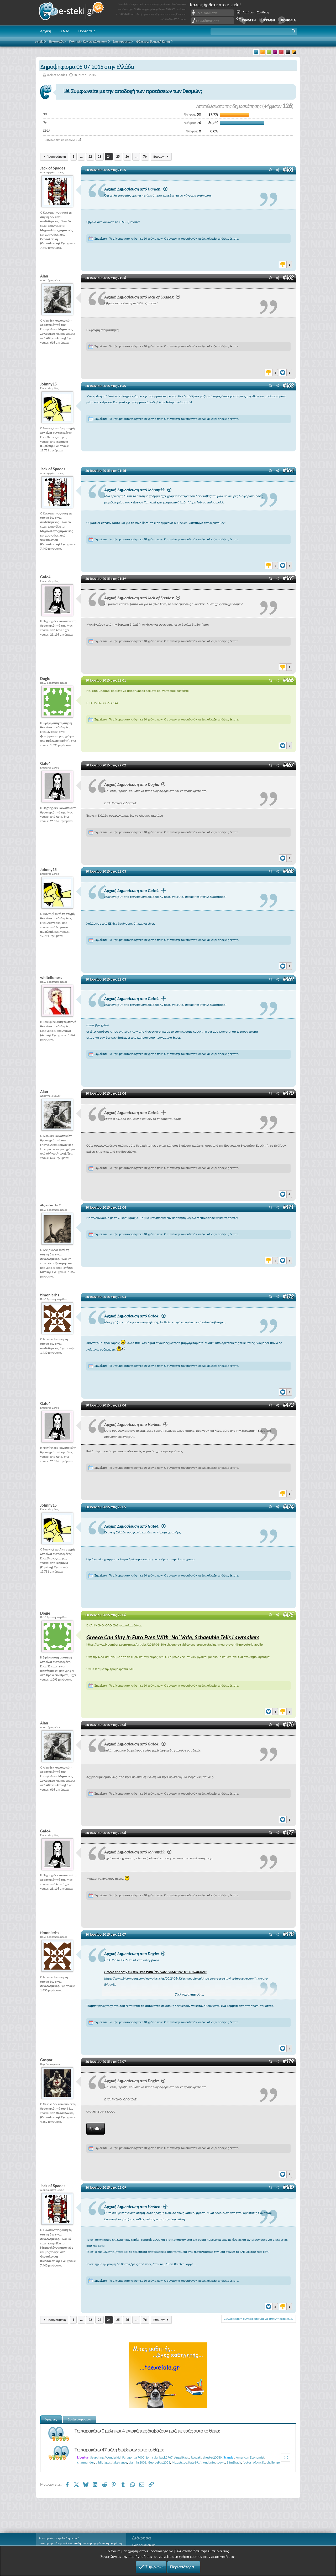  What do you see at coordinates (138, 489) in the screenshot?
I see `Αρχική Δημοσίευση από Johnny15:` at bounding box center [138, 489].